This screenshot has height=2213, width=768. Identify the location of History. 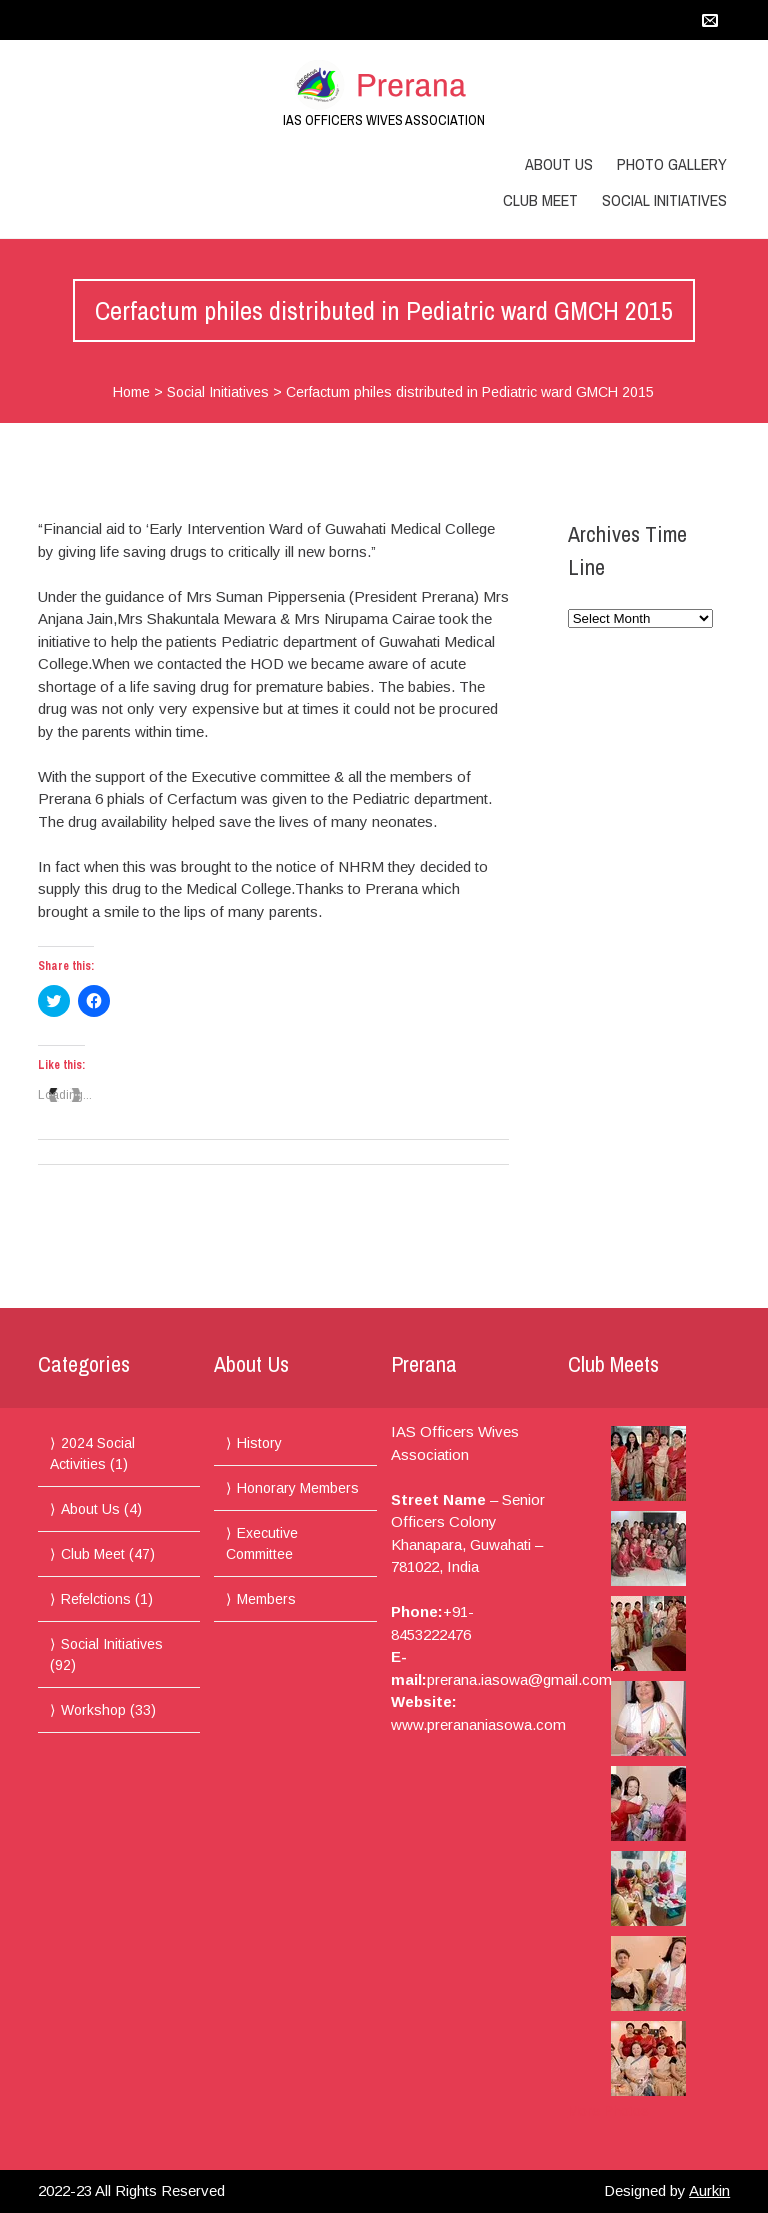
(259, 1443).